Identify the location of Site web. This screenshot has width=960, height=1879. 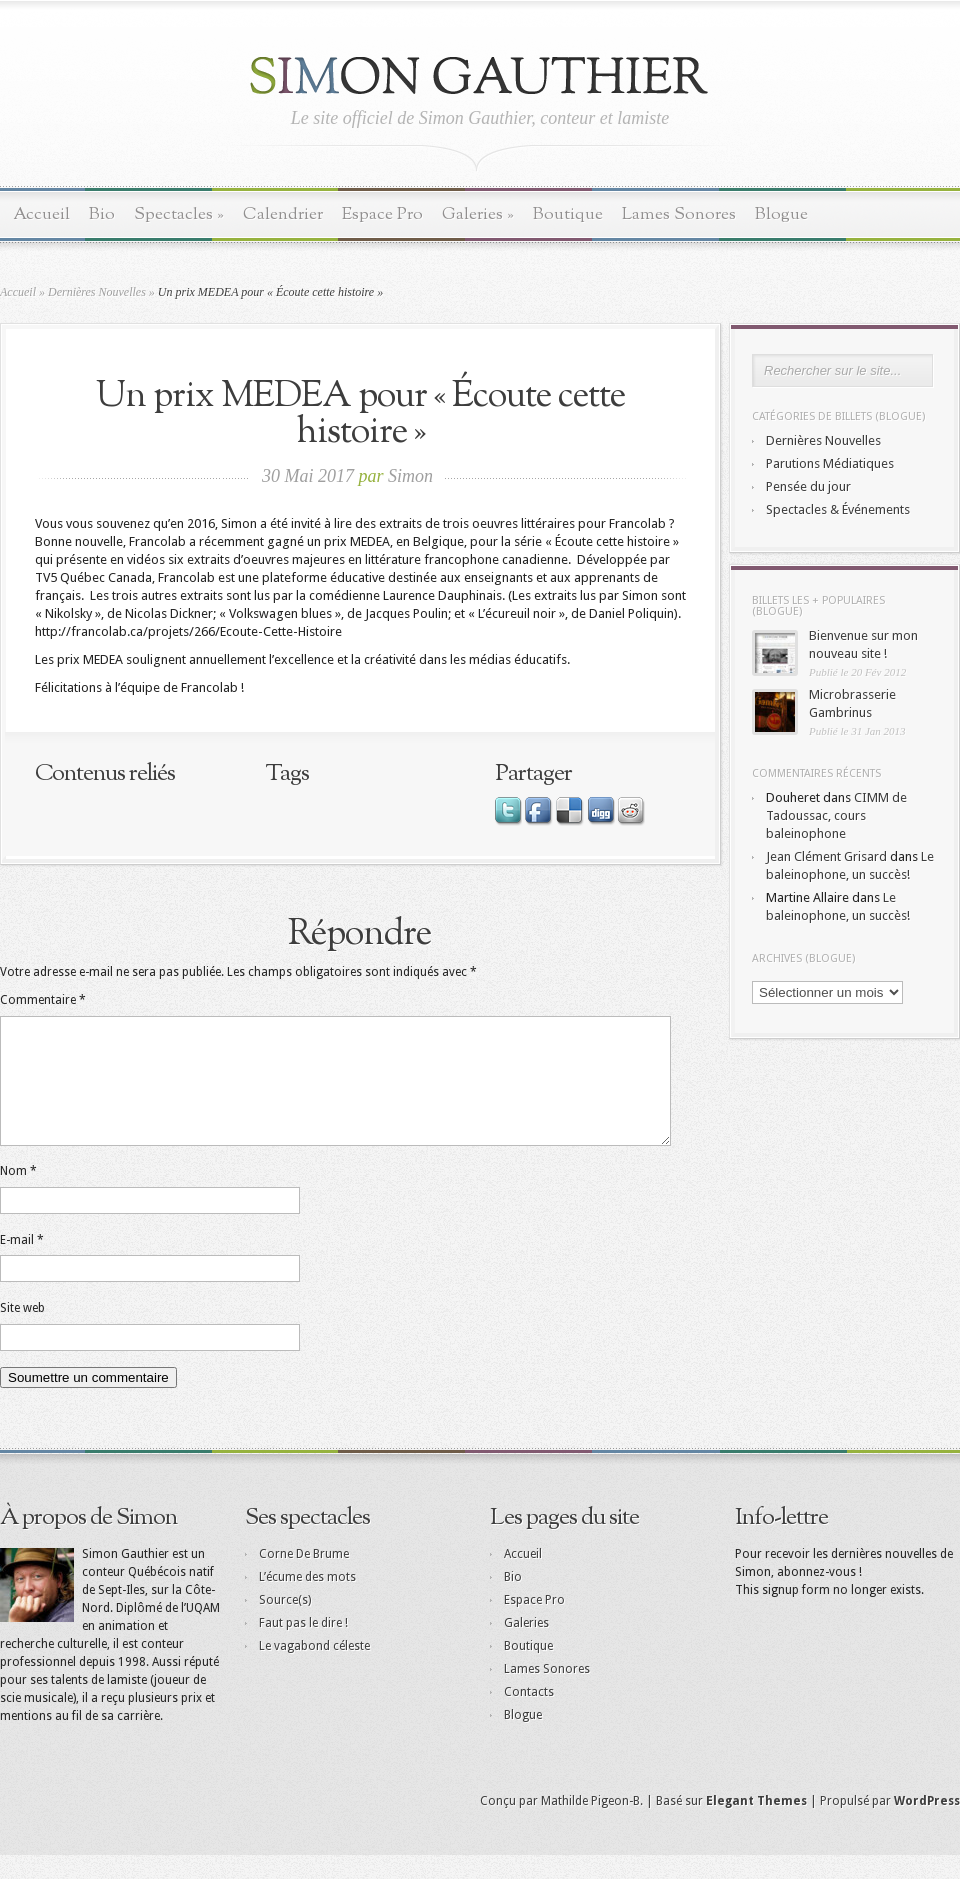
(22, 1332).